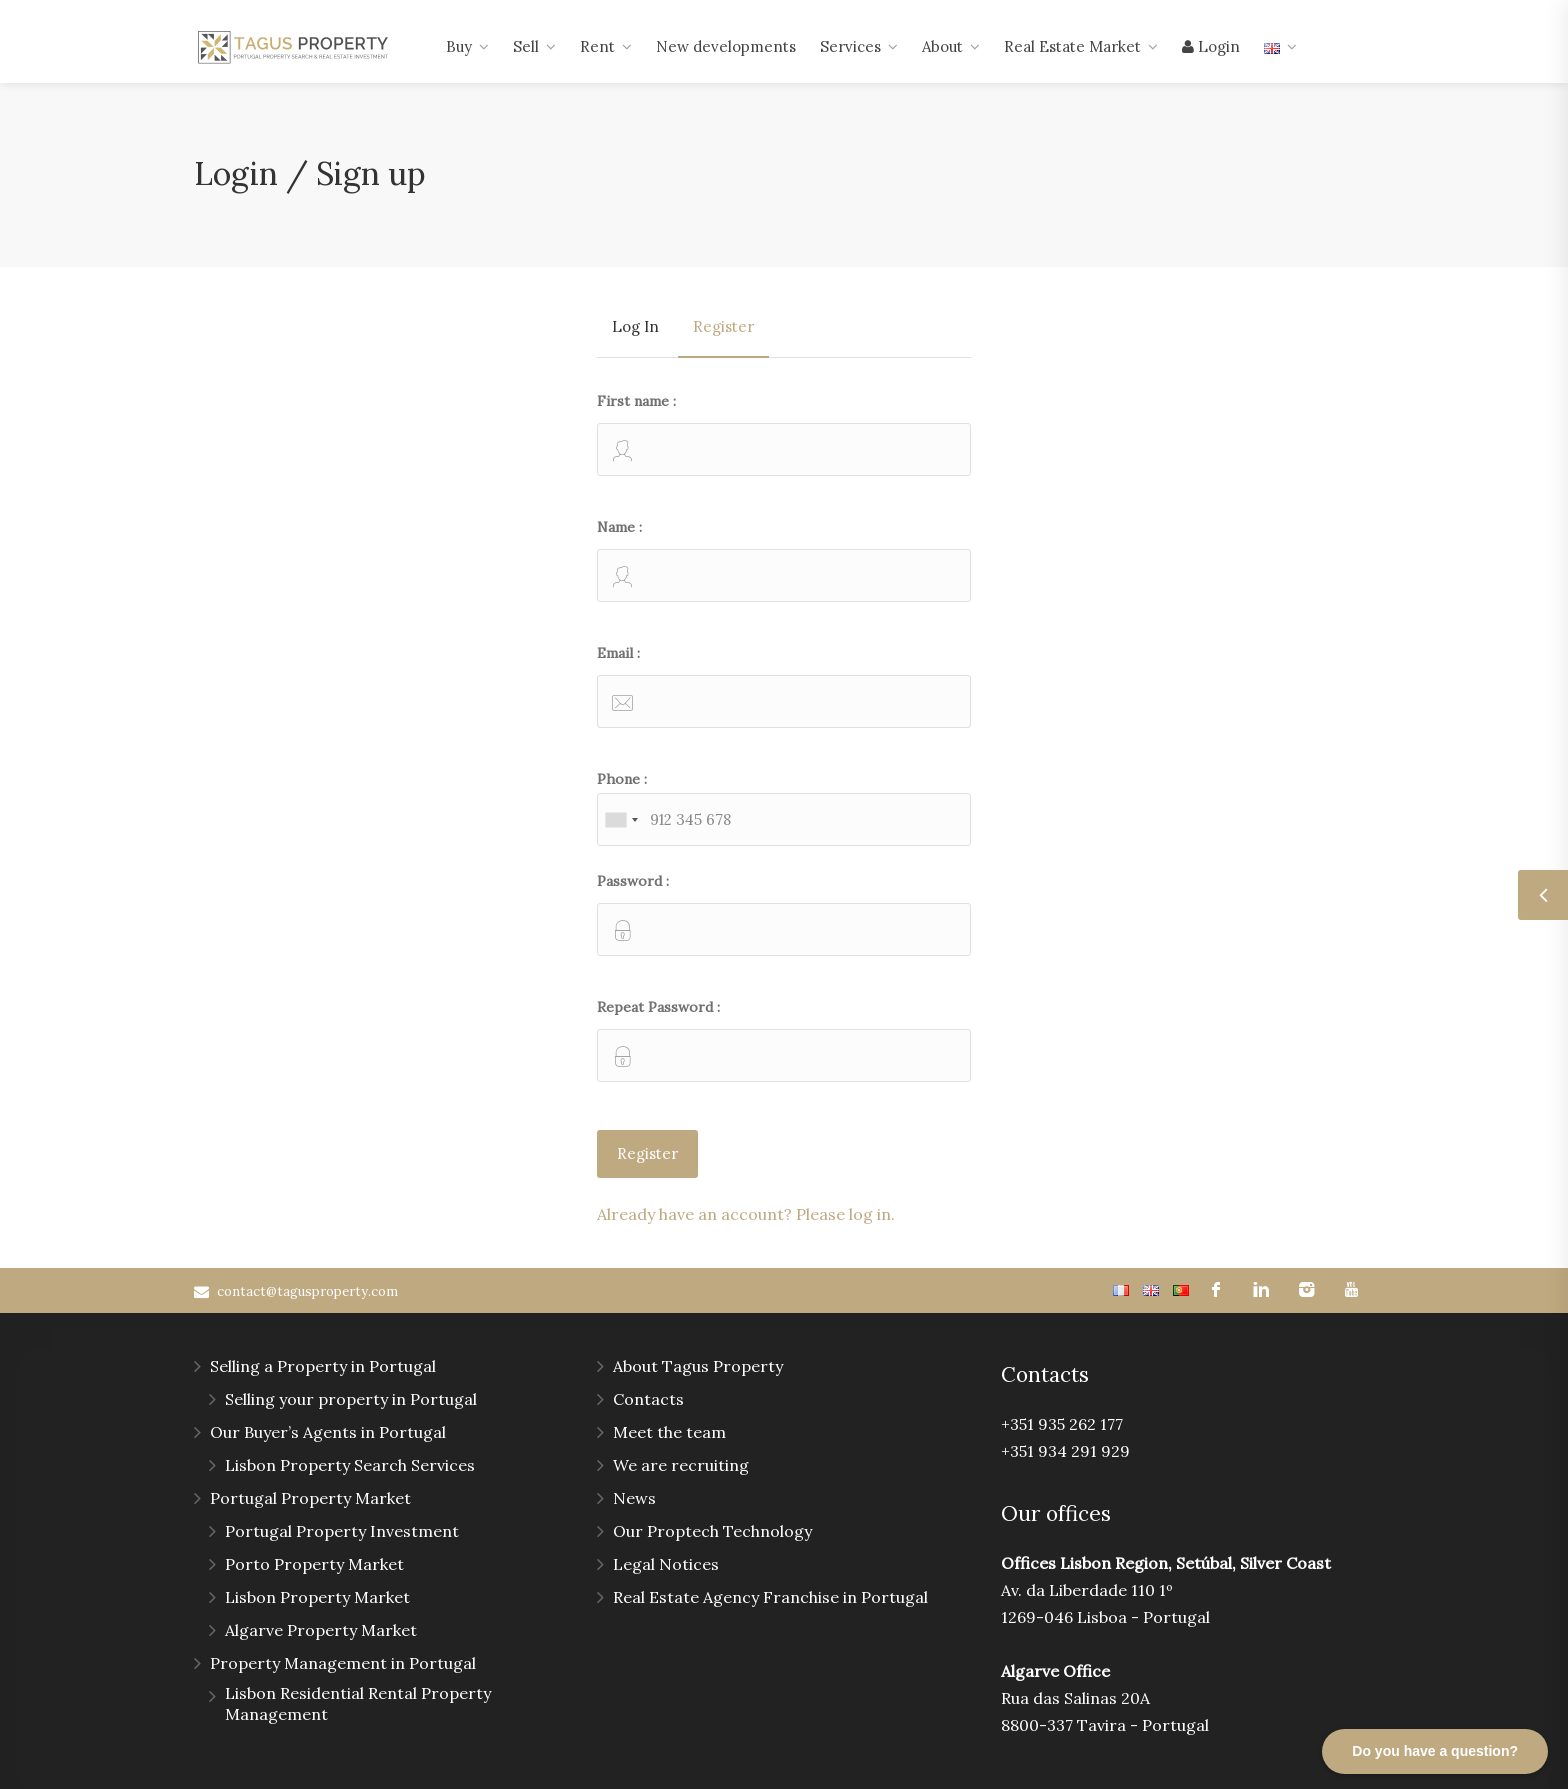 The image size is (1568, 1789). I want to click on Lisbon Property Search Services, so click(350, 1465).